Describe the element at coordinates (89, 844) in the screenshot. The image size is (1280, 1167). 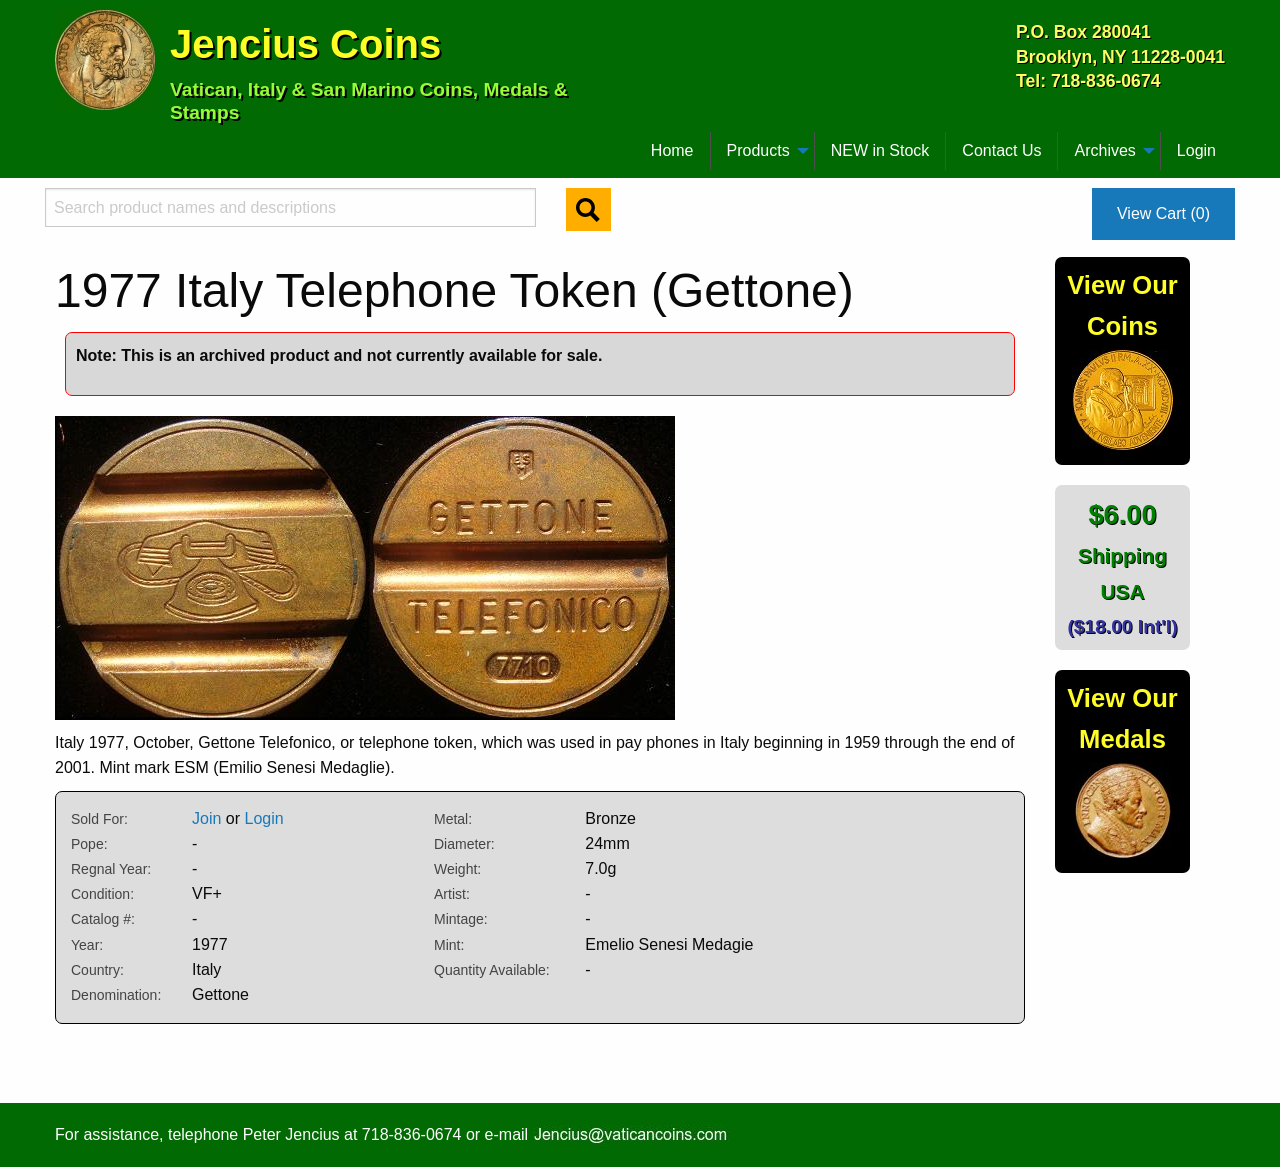
I see `Pope:` at that location.